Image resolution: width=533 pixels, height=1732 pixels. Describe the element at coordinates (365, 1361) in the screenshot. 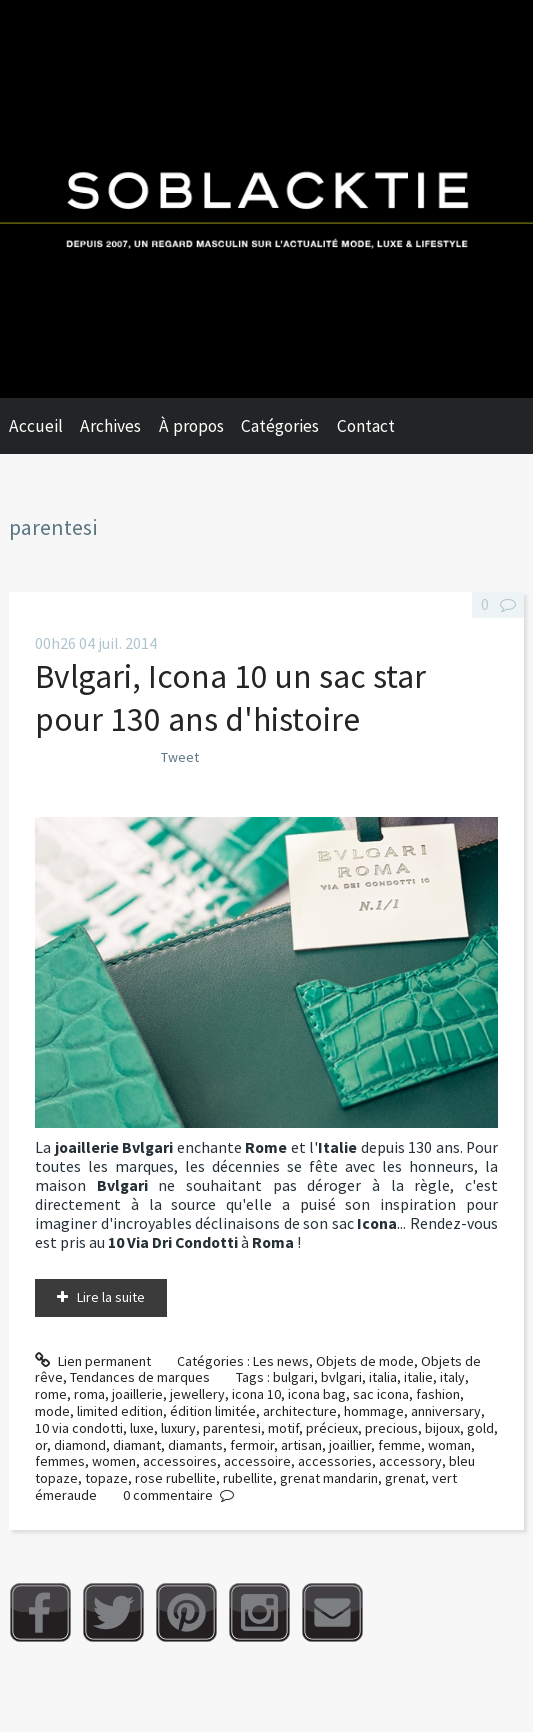

I see `Objets de mode` at that location.